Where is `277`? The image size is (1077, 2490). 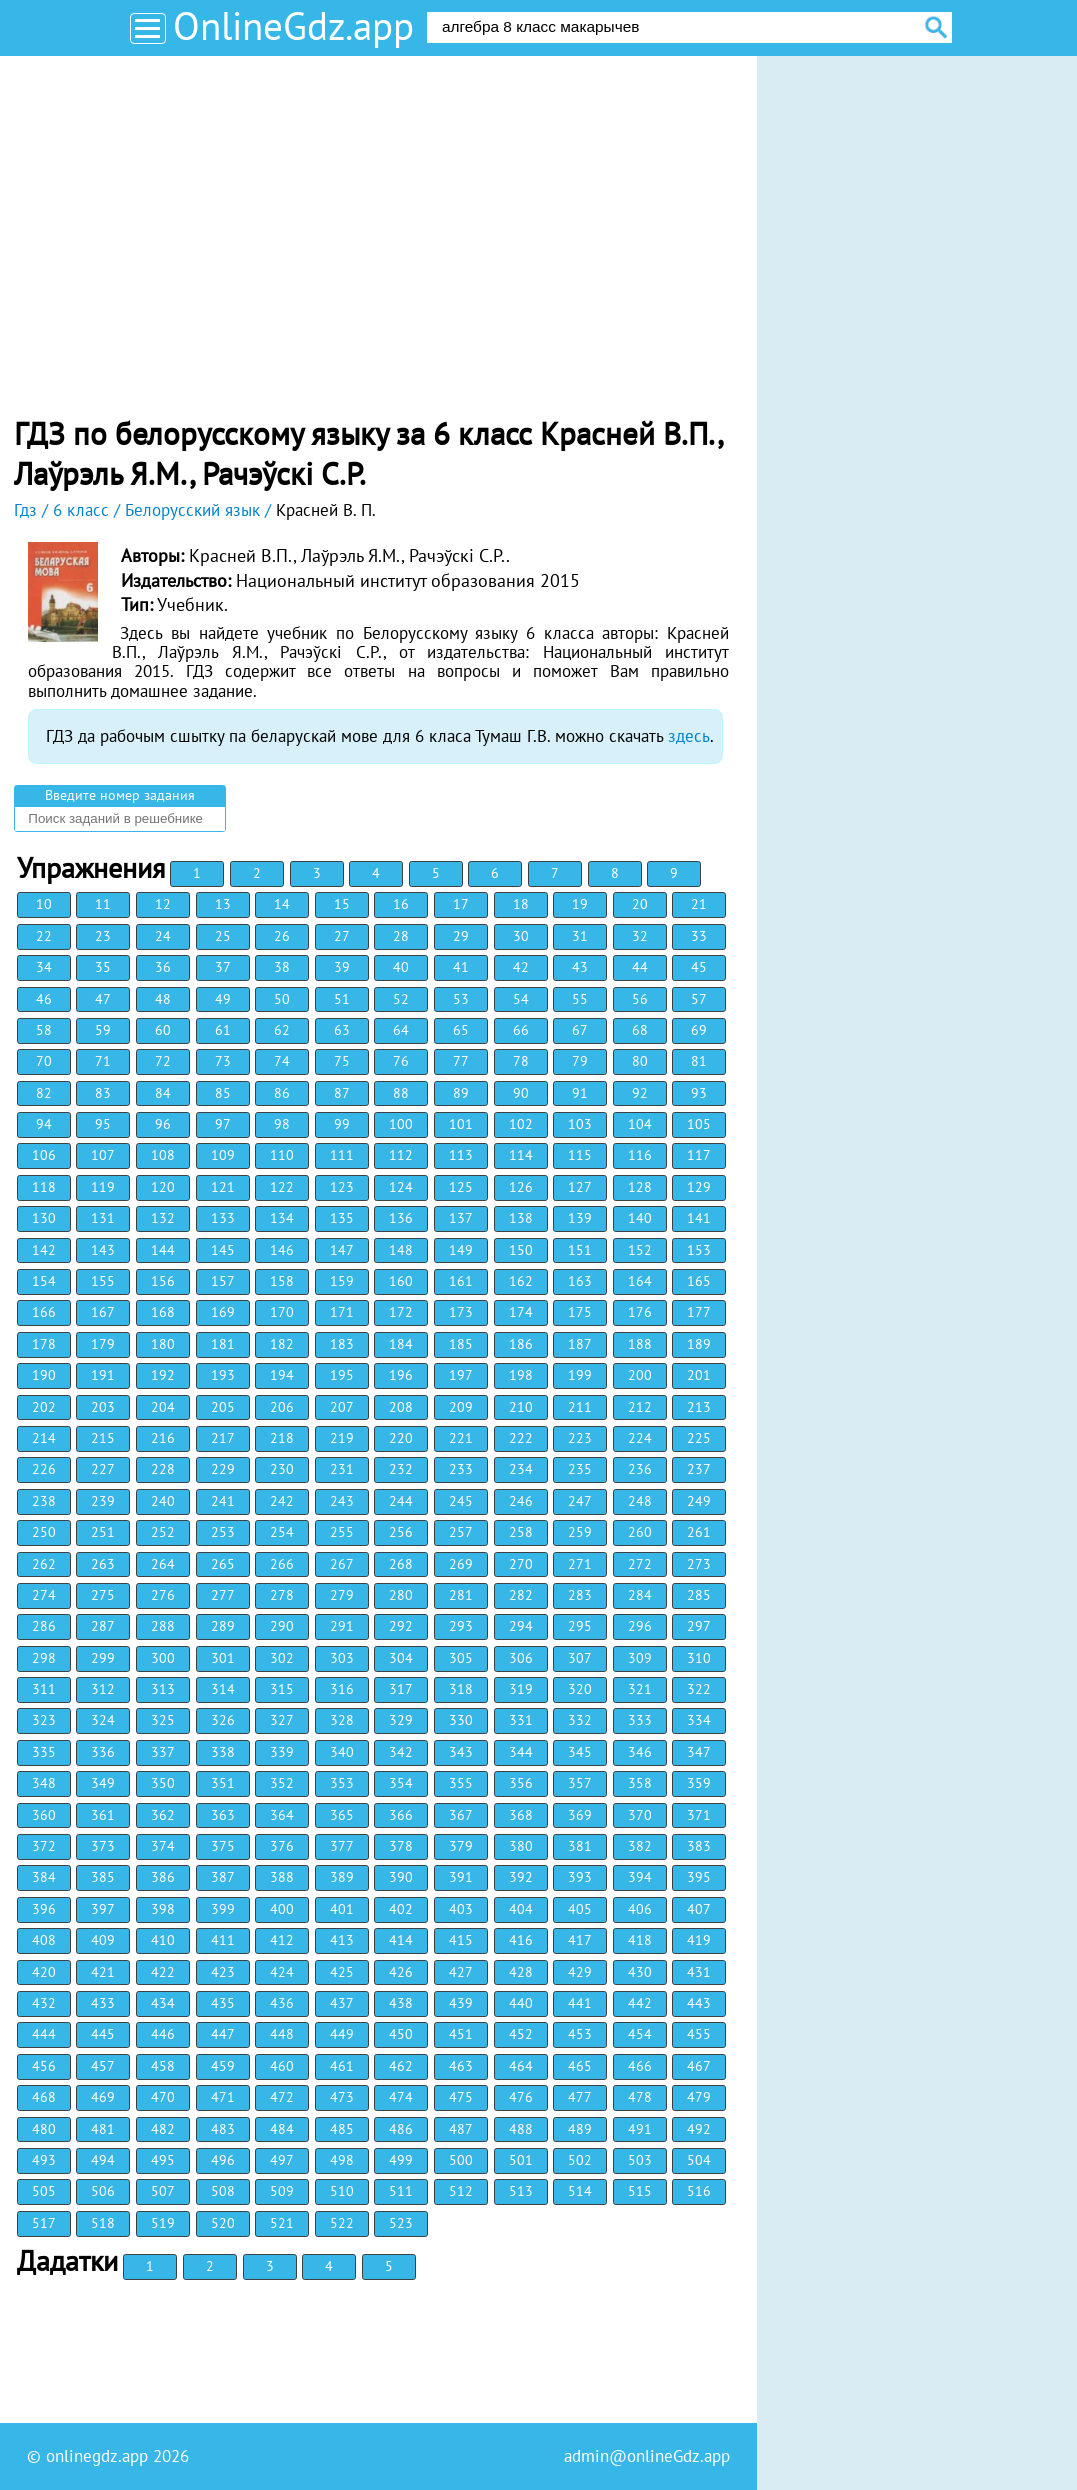 277 is located at coordinates (223, 1595).